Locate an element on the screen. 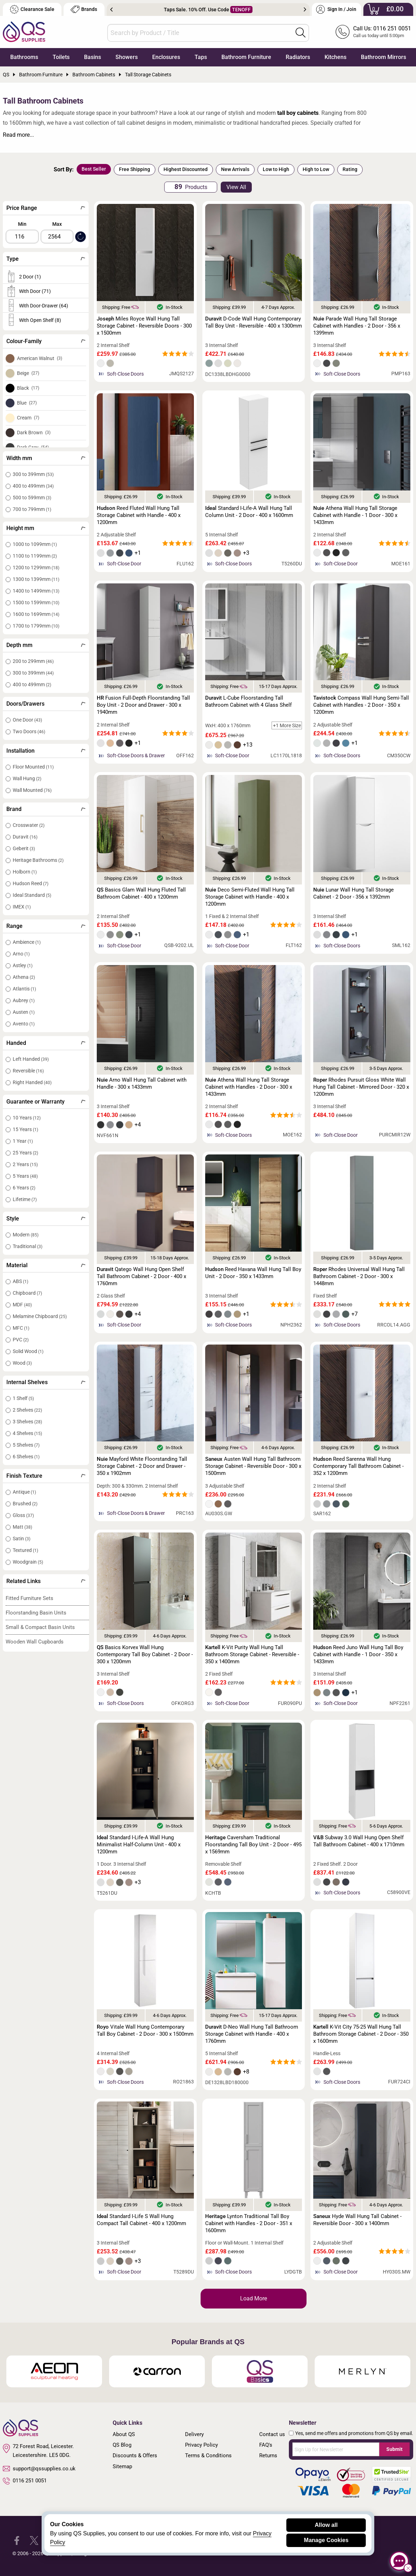  Next is located at coordinates (305, 9).